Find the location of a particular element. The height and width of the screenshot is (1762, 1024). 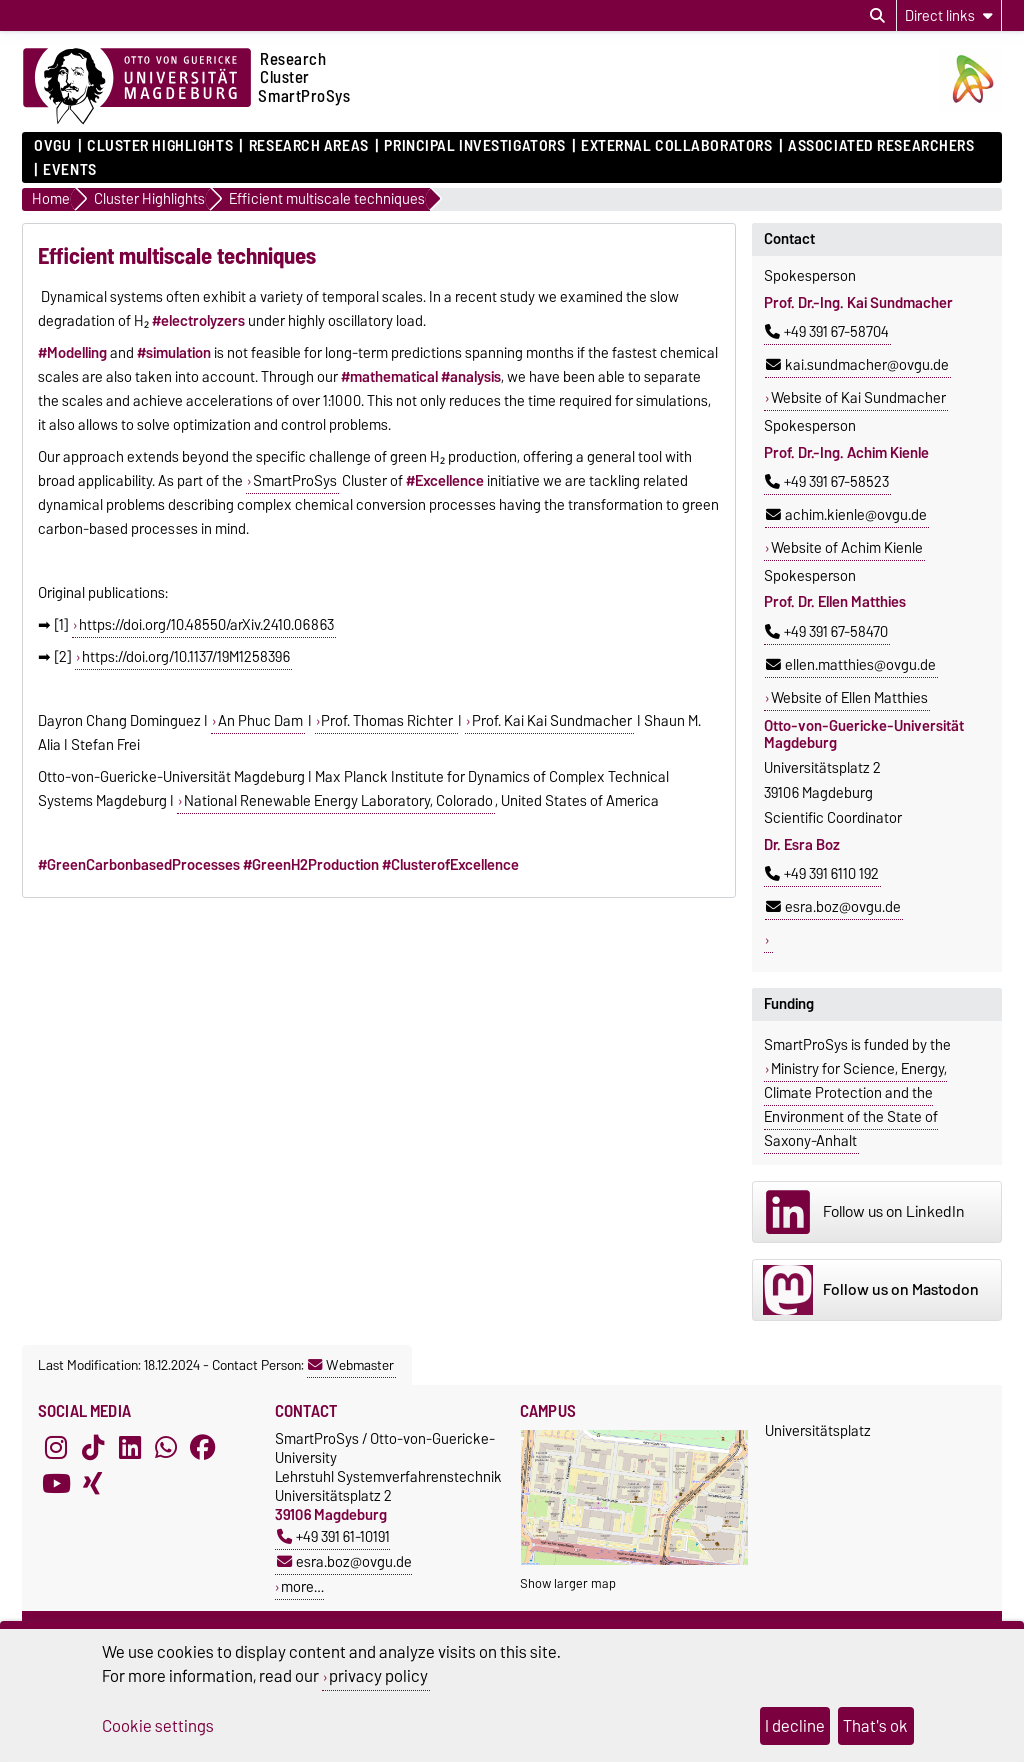

+49 391 6110 192 is located at coordinates (822, 874).